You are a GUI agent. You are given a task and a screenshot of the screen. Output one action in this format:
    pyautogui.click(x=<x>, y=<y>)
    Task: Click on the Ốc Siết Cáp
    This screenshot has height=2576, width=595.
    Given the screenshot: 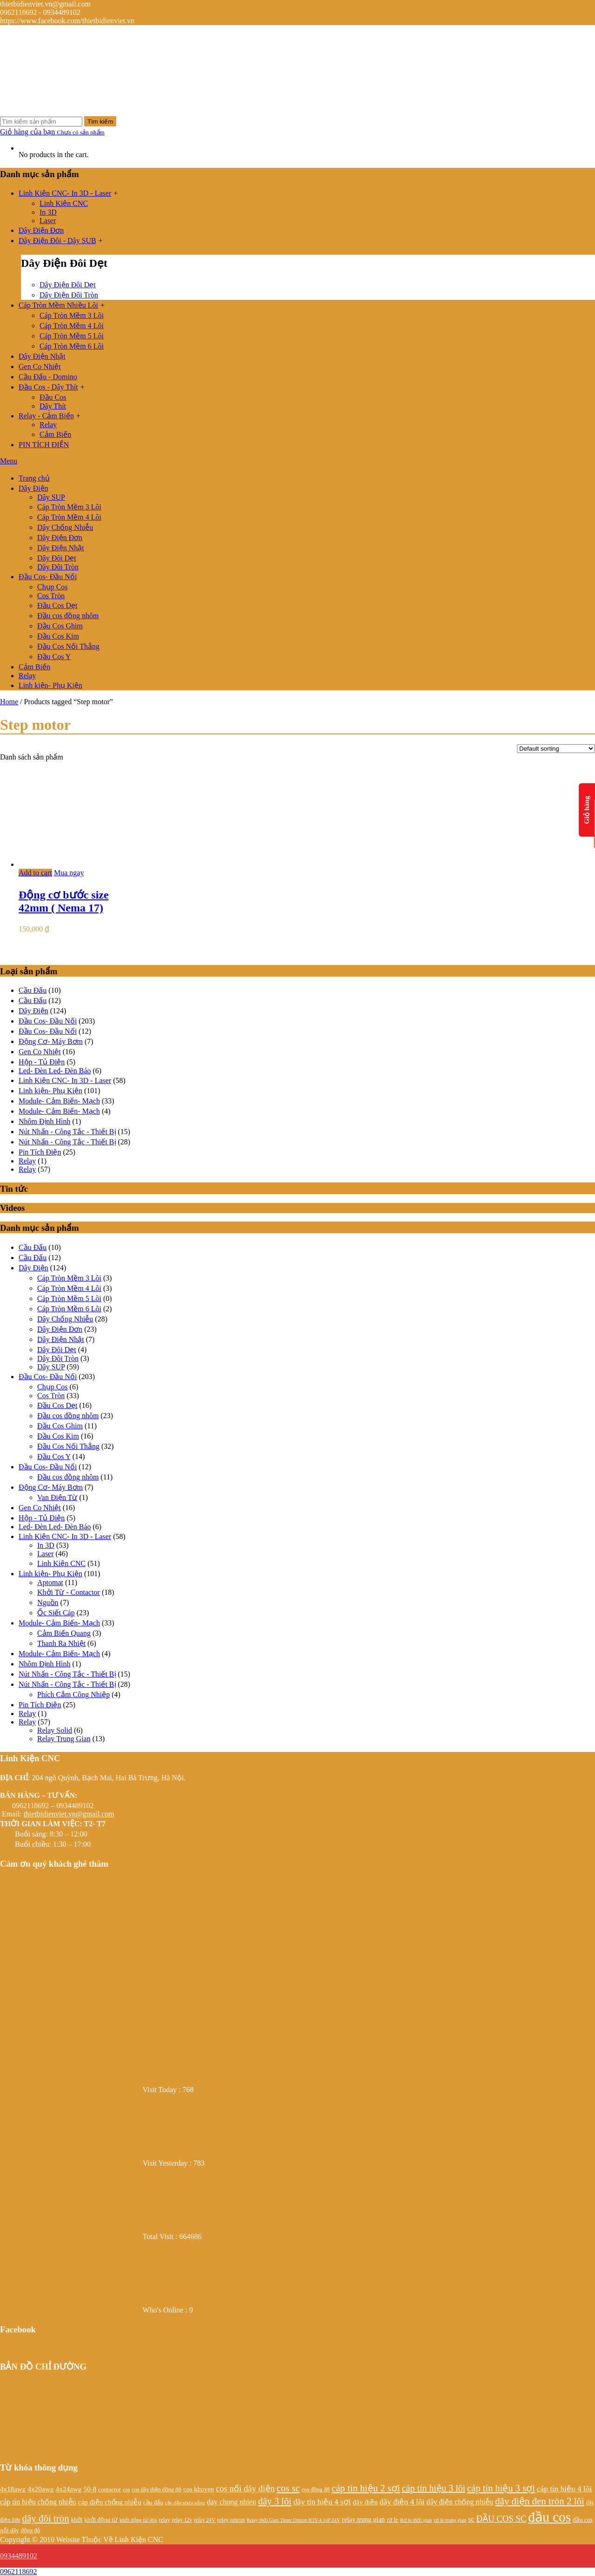 What is the action you would take?
    pyautogui.click(x=56, y=1613)
    